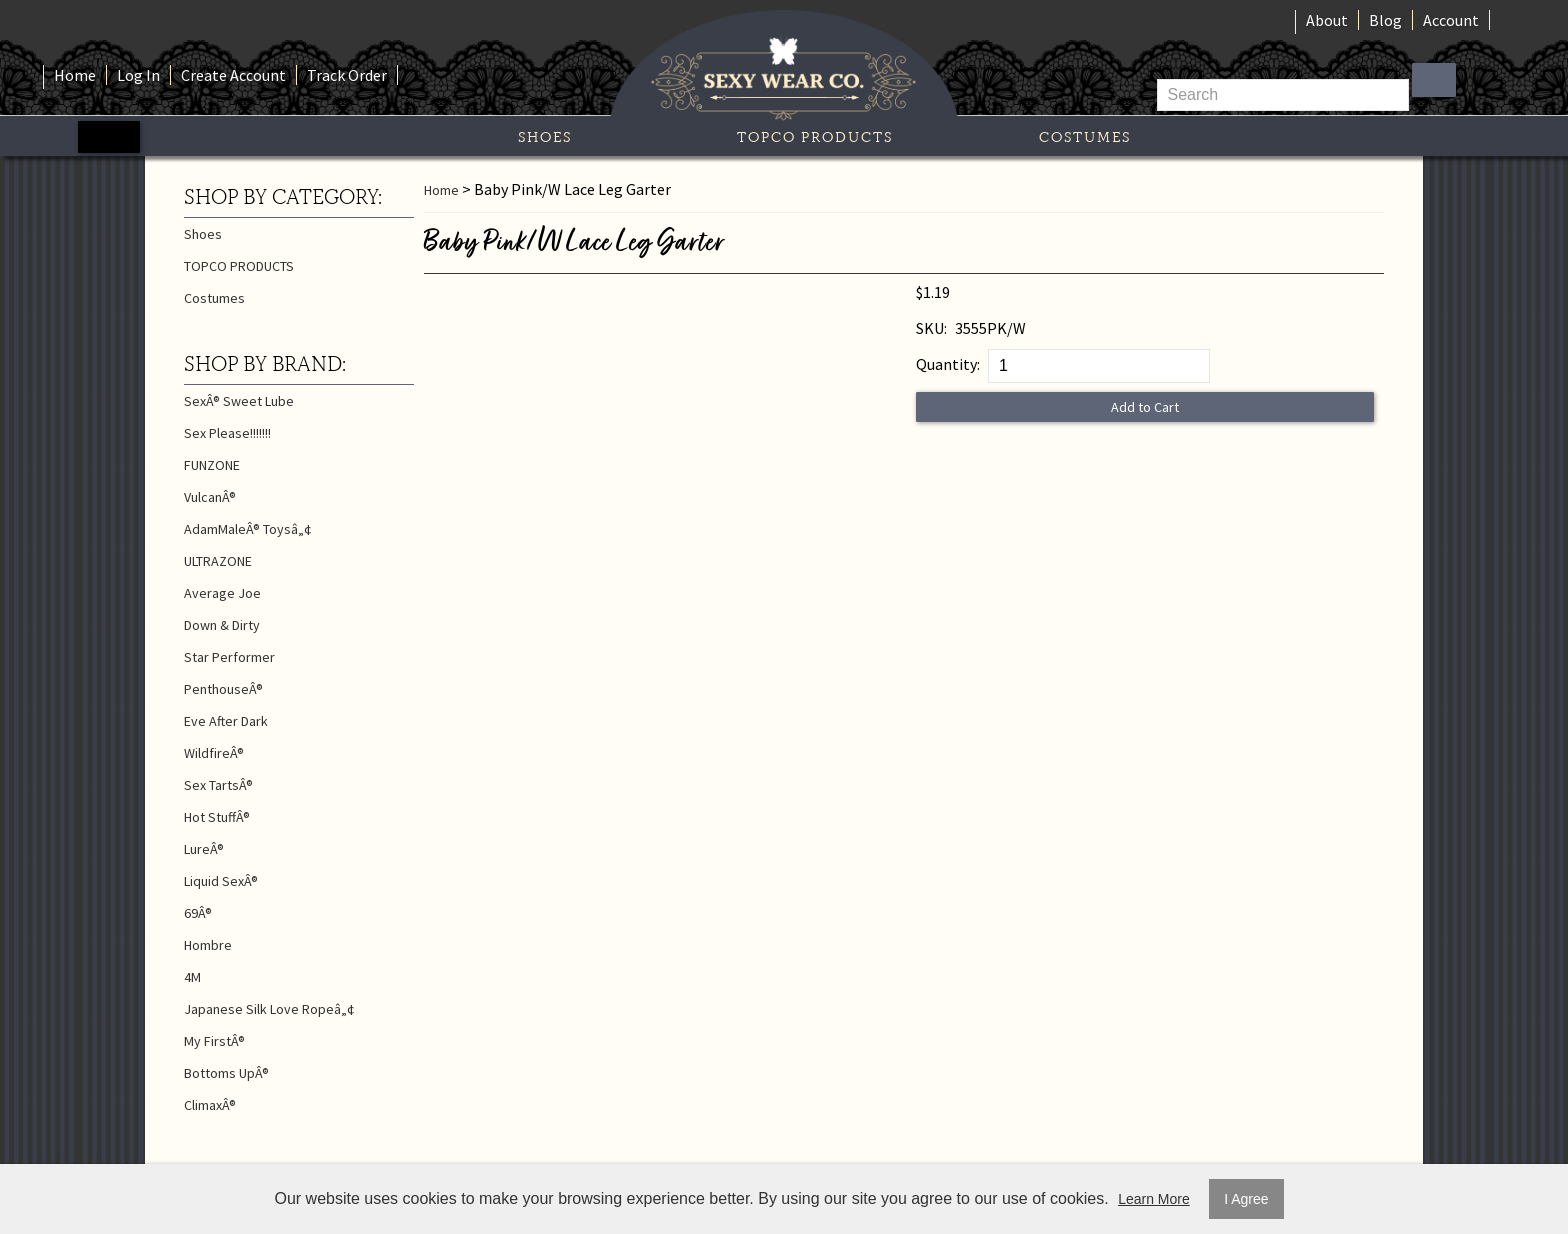  What do you see at coordinates (217, 817) in the screenshot?
I see `Hot StuffÂ®` at bounding box center [217, 817].